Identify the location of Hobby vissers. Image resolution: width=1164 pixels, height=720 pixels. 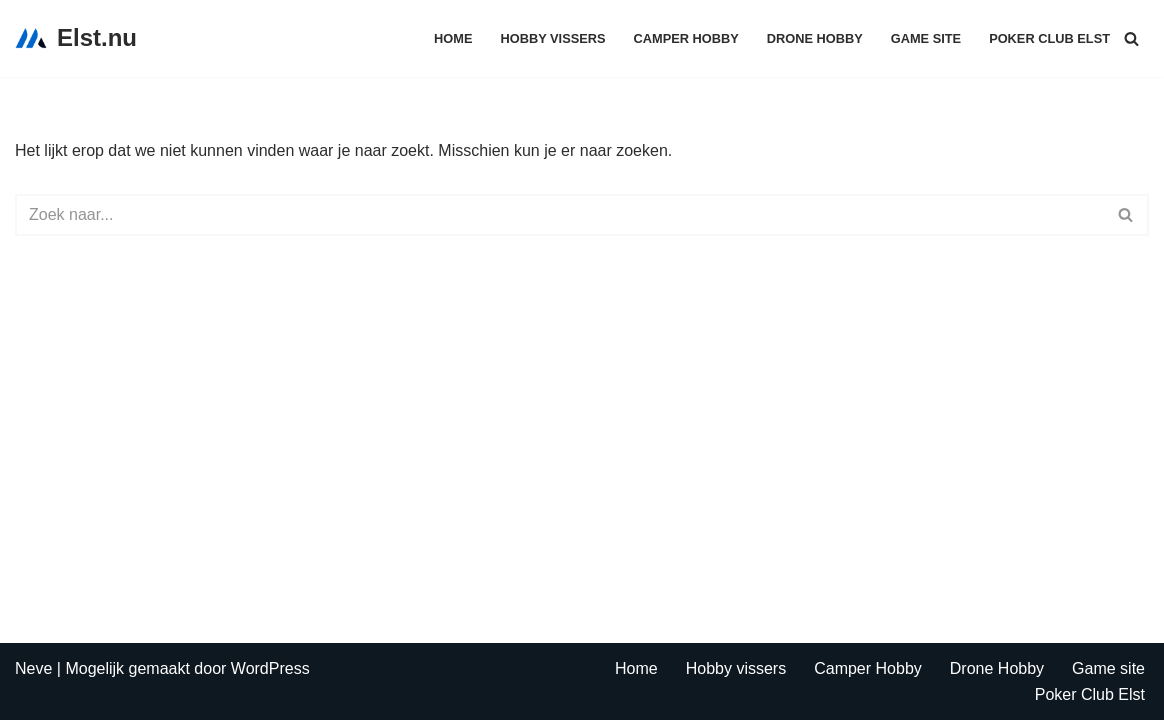
(553, 38).